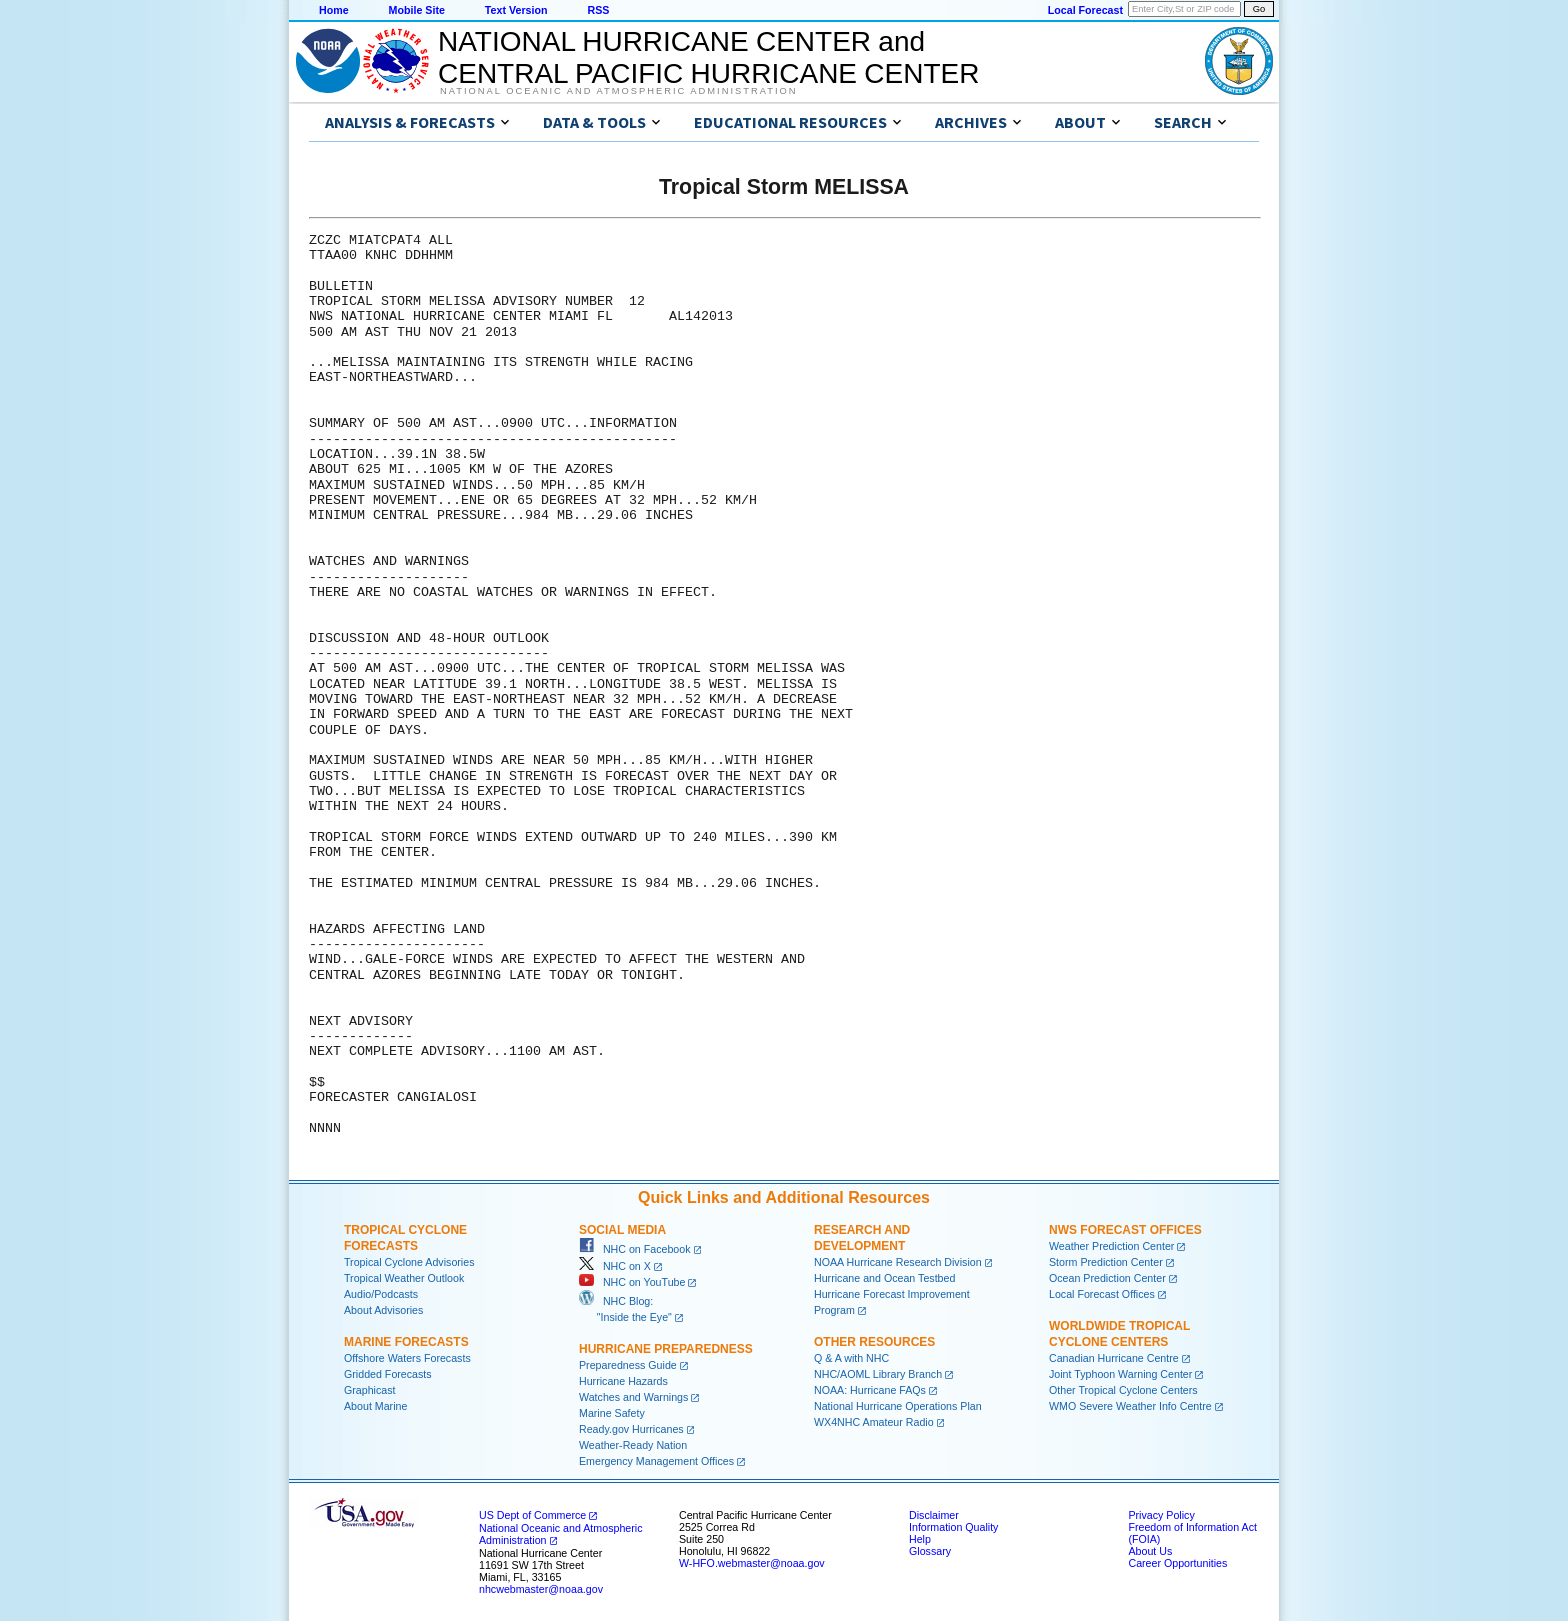 The image size is (1568, 1621). What do you see at coordinates (898, 1406) in the screenshot?
I see `National Hurricane Operations Plan` at bounding box center [898, 1406].